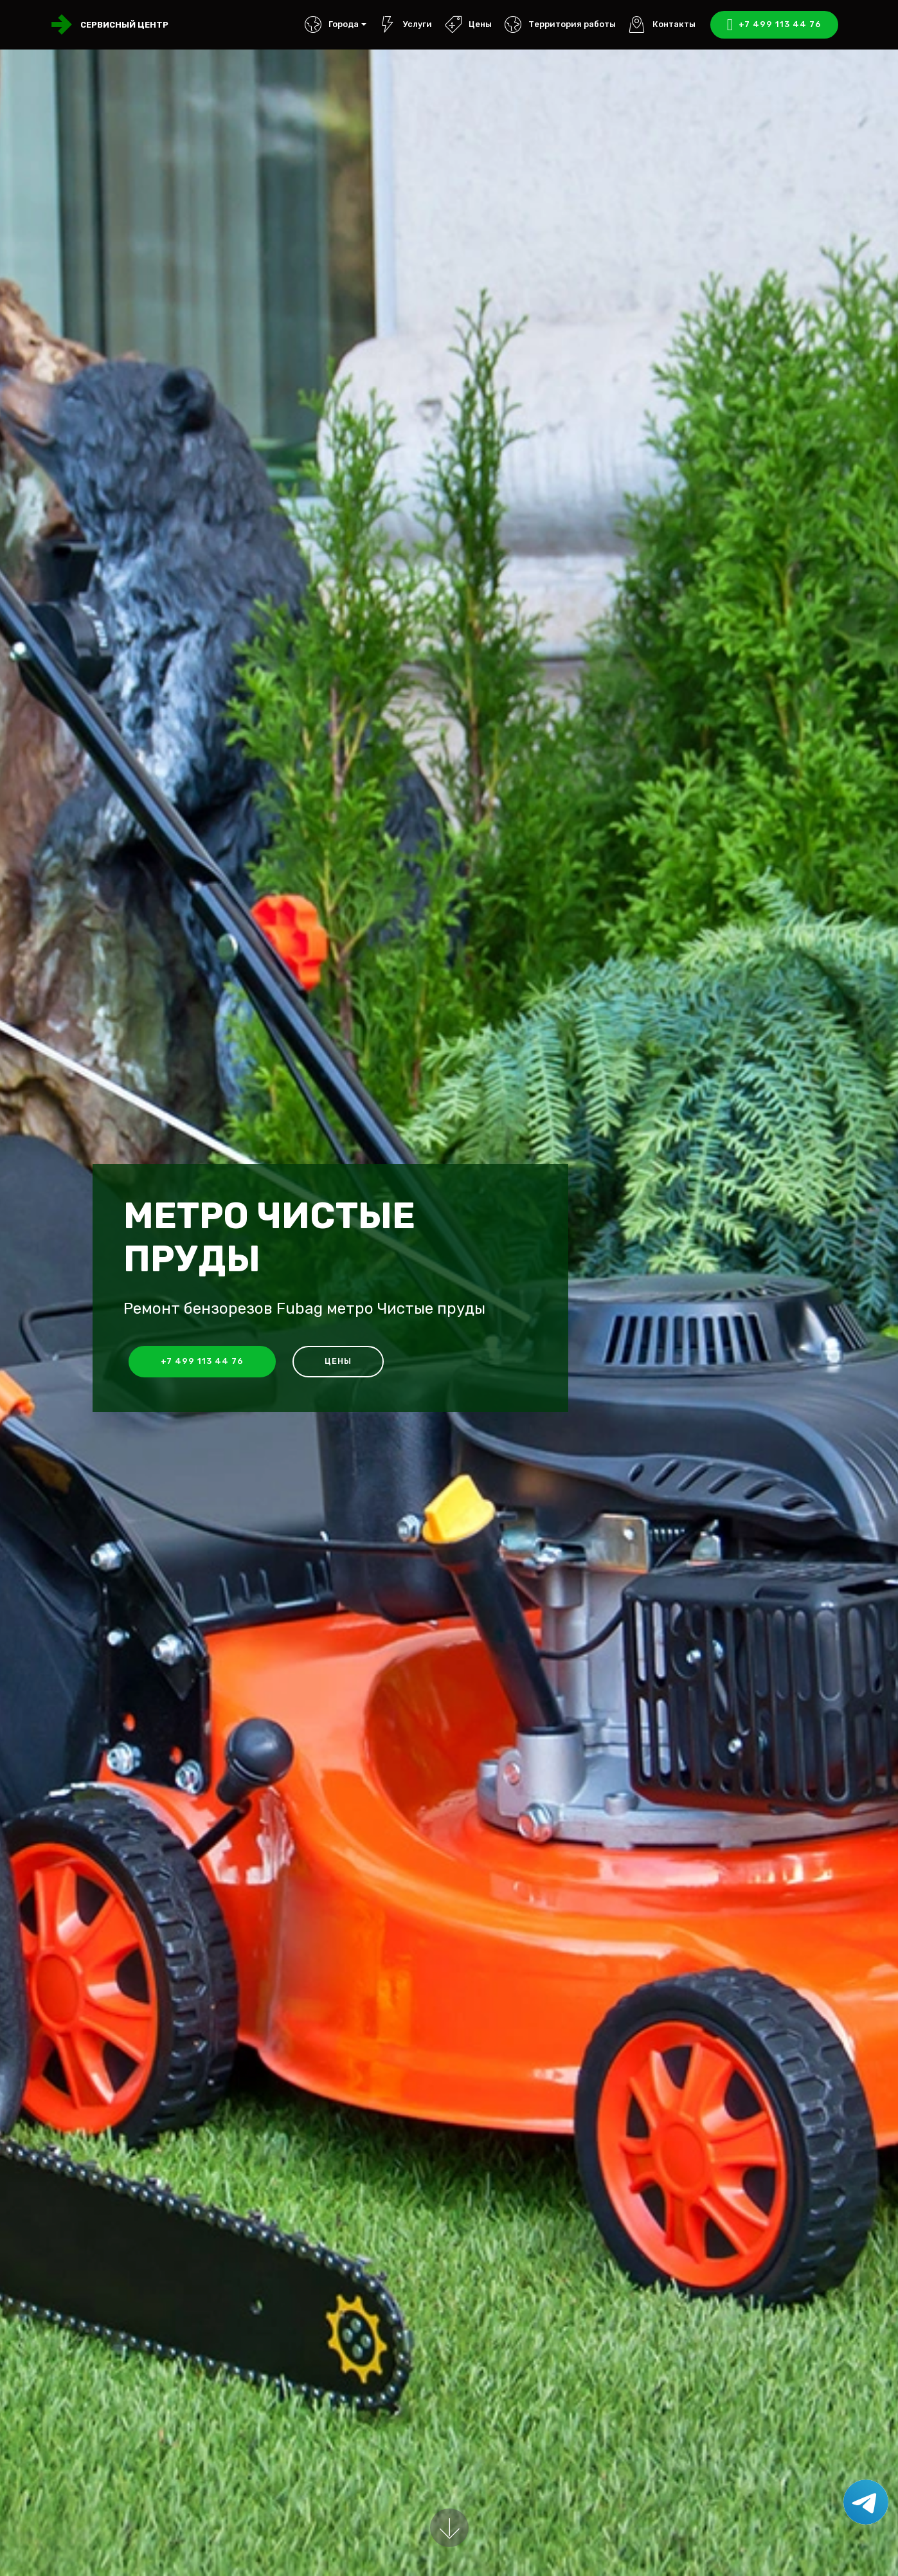 The image size is (898, 2576). I want to click on +7 499 113 44 76, so click(774, 25).